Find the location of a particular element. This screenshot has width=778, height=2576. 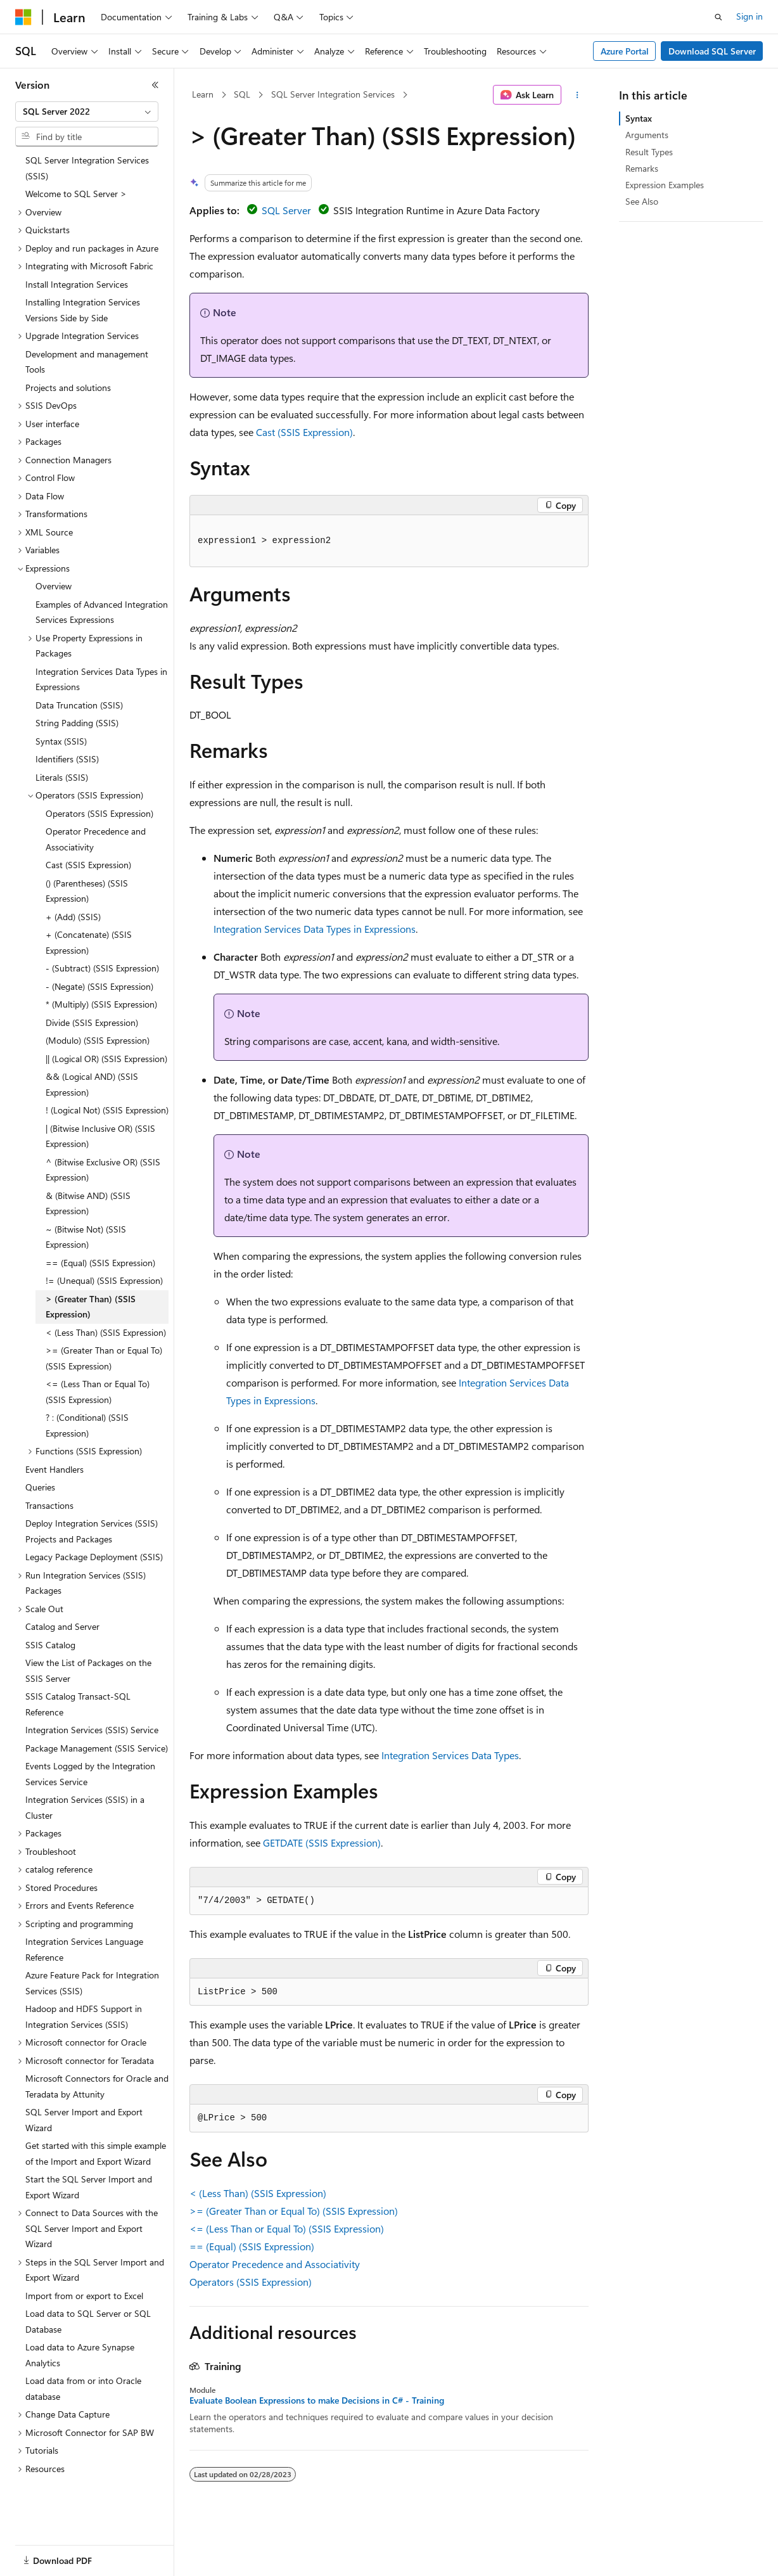

!= (Unequal) (SSIS Expression) [treeitem] is located at coordinates (104, 1280).